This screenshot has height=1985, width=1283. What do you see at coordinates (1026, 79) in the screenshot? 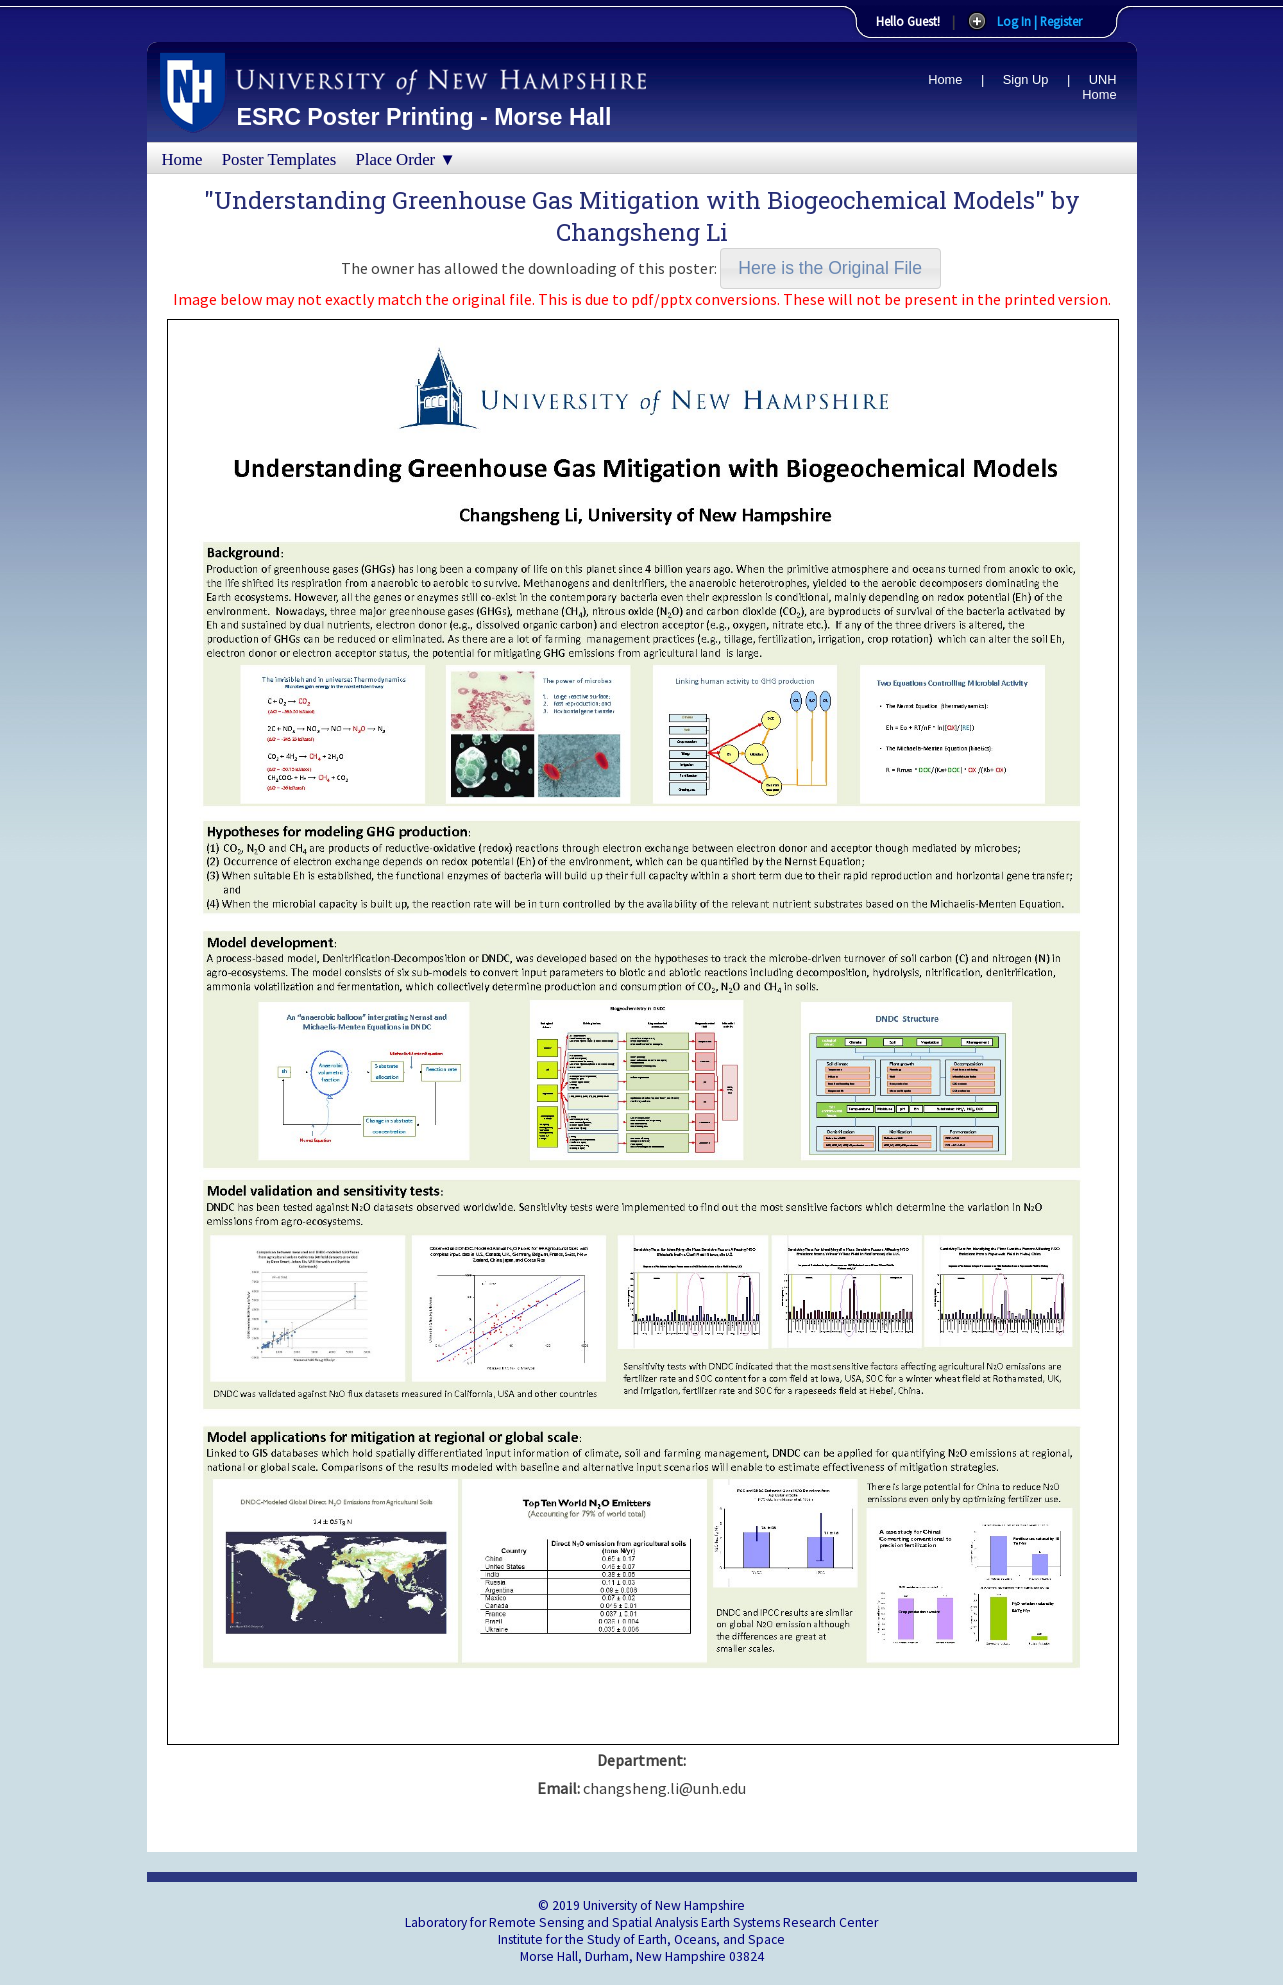
I see `Sign Up` at bounding box center [1026, 79].